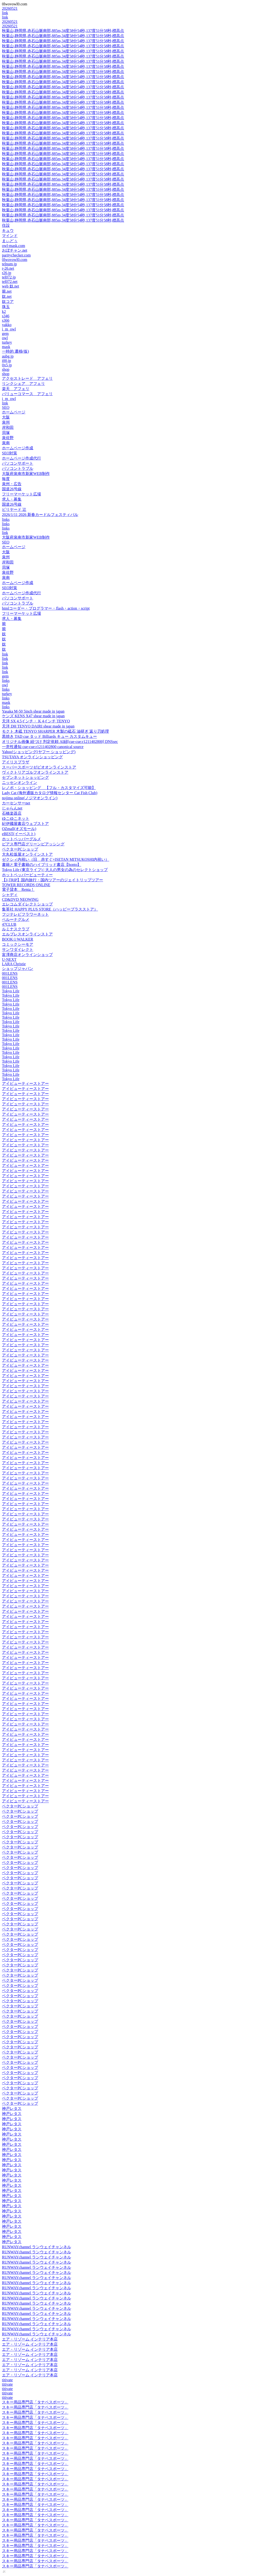  What do you see at coordinates (27, 934) in the screenshot?
I see `エルブレスオンラインストア` at bounding box center [27, 934].